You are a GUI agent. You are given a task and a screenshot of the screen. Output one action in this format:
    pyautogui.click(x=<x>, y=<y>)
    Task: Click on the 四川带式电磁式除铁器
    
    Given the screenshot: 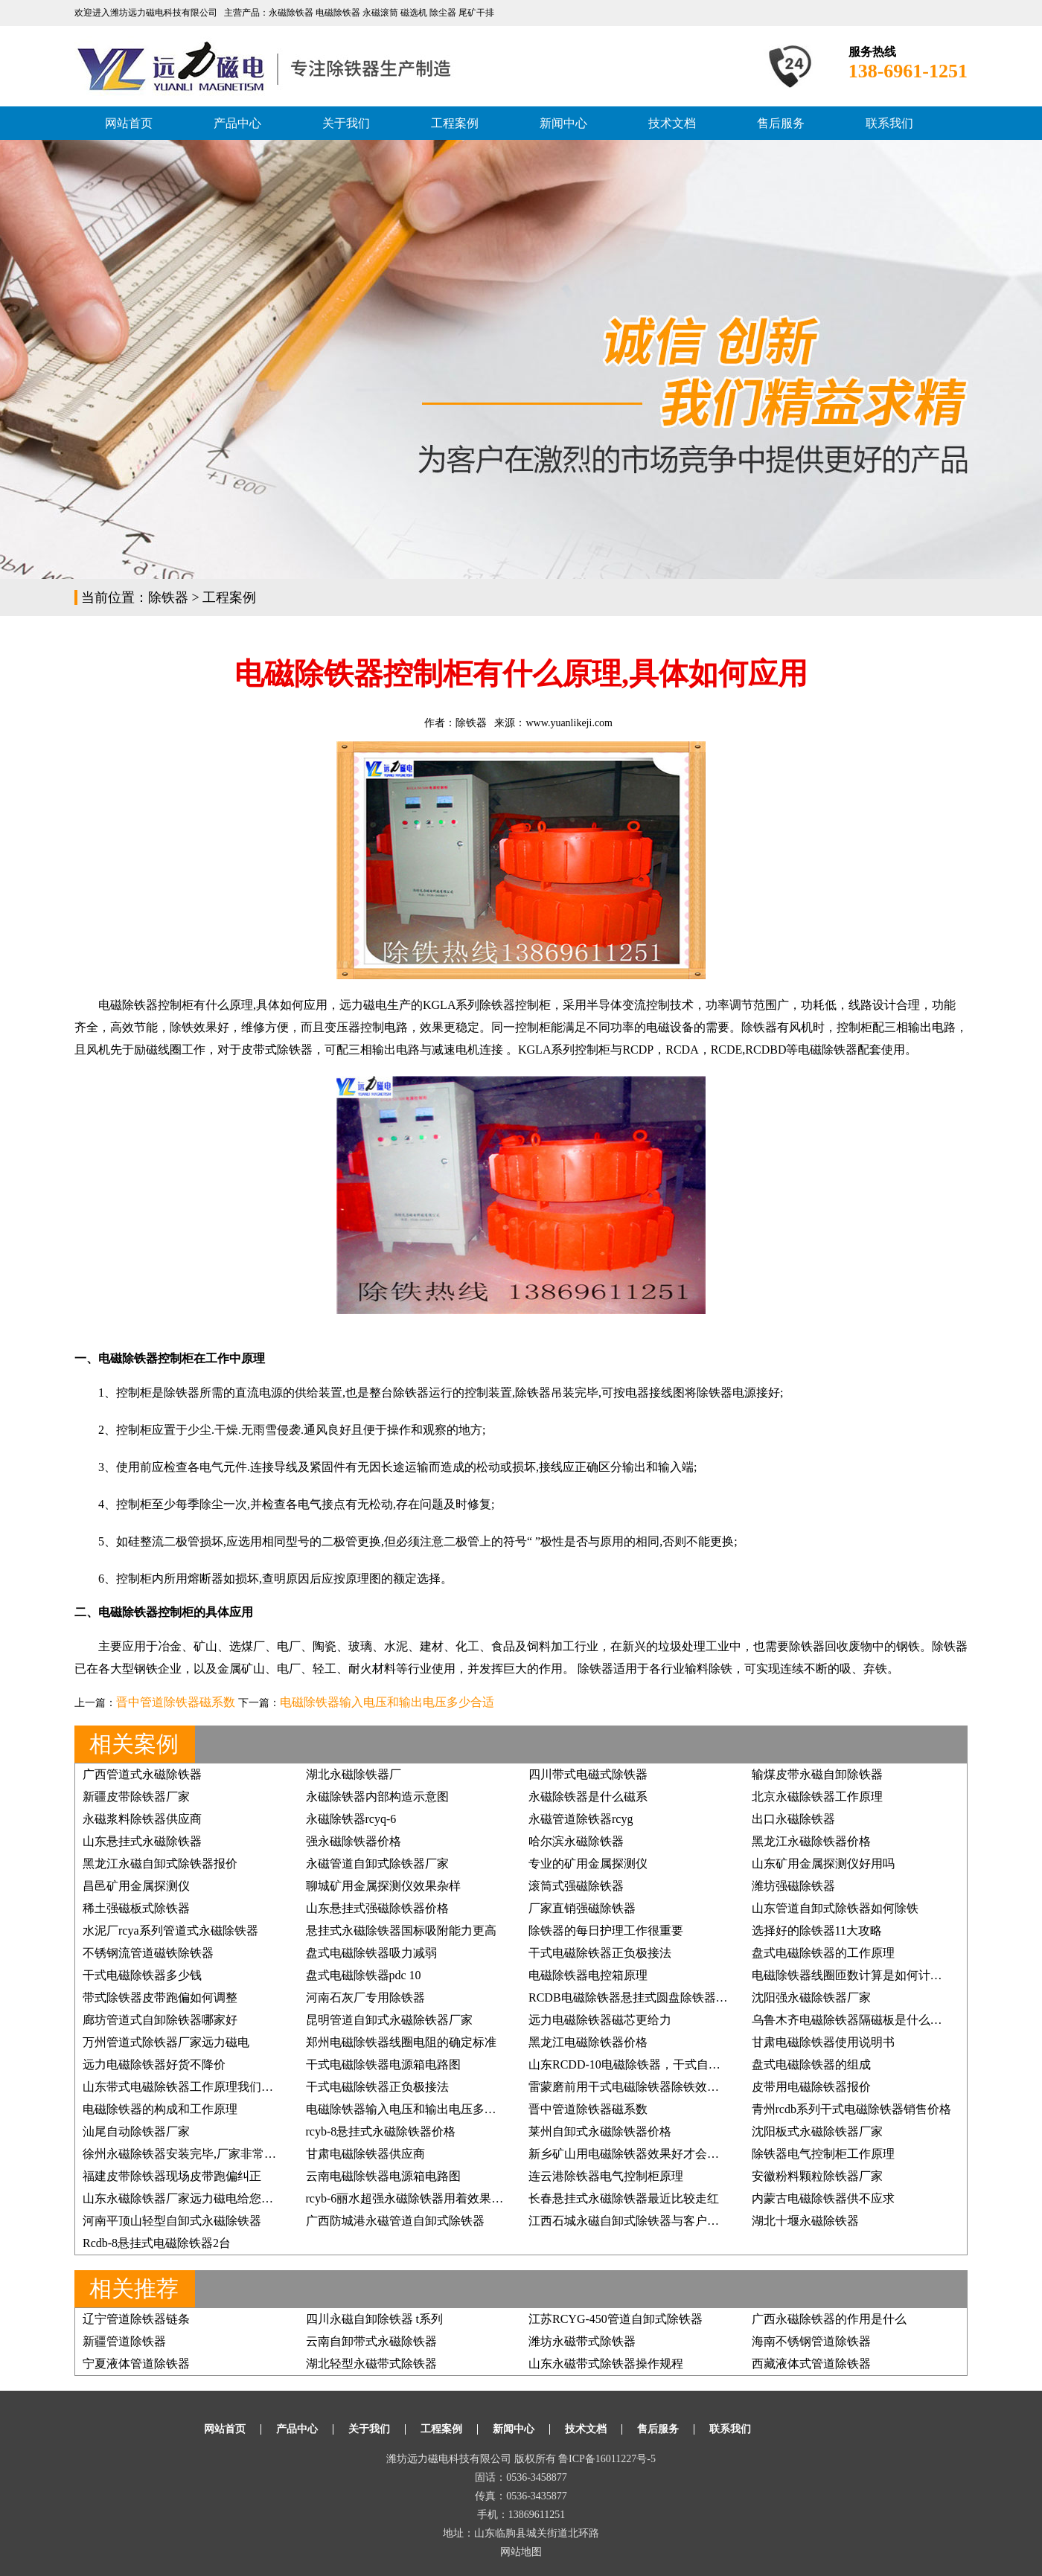 What is the action you would take?
    pyautogui.click(x=588, y=1774)
    